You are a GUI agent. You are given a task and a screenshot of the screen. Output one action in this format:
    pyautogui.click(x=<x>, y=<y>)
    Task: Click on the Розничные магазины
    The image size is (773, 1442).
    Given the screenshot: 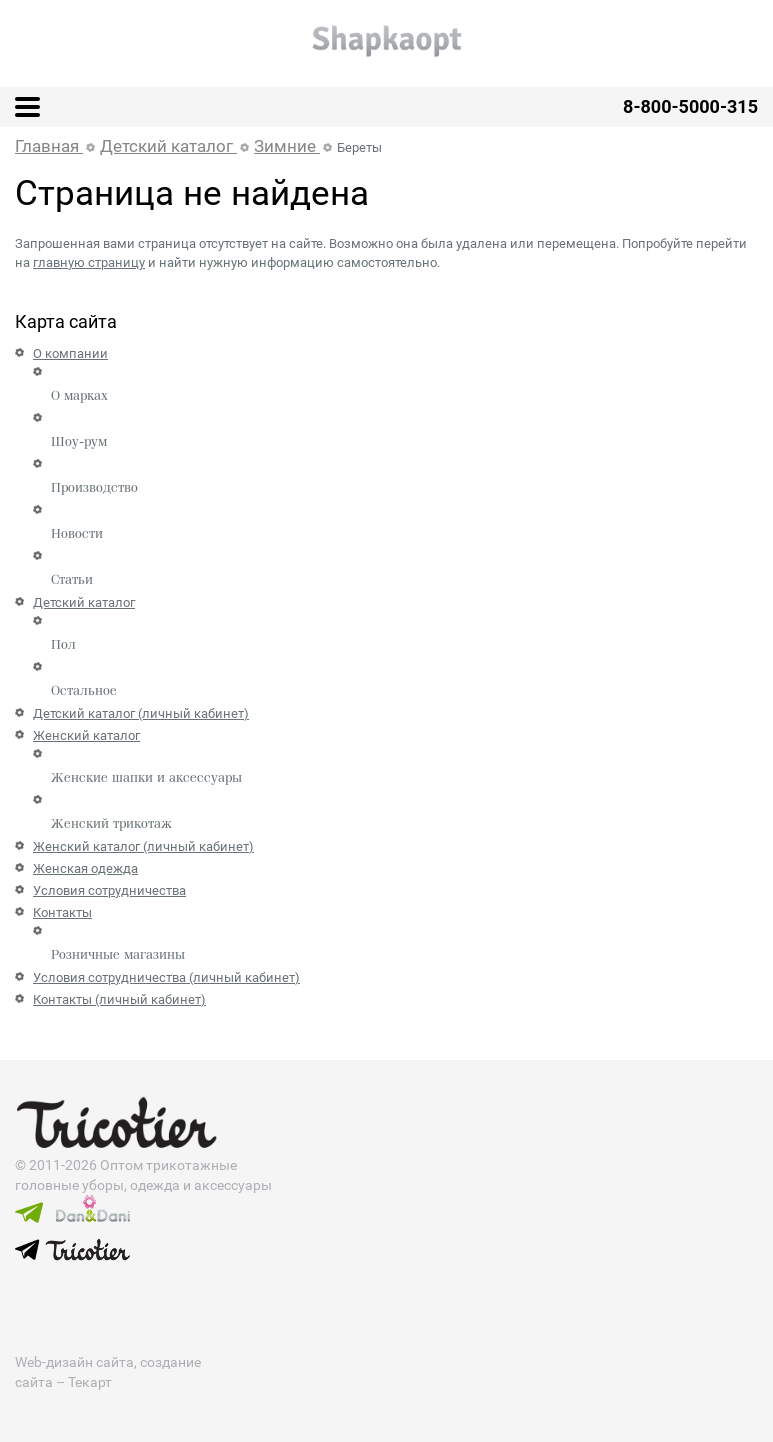 What is the action you would take?
    pyautogui.click(x=118, y=955)
    